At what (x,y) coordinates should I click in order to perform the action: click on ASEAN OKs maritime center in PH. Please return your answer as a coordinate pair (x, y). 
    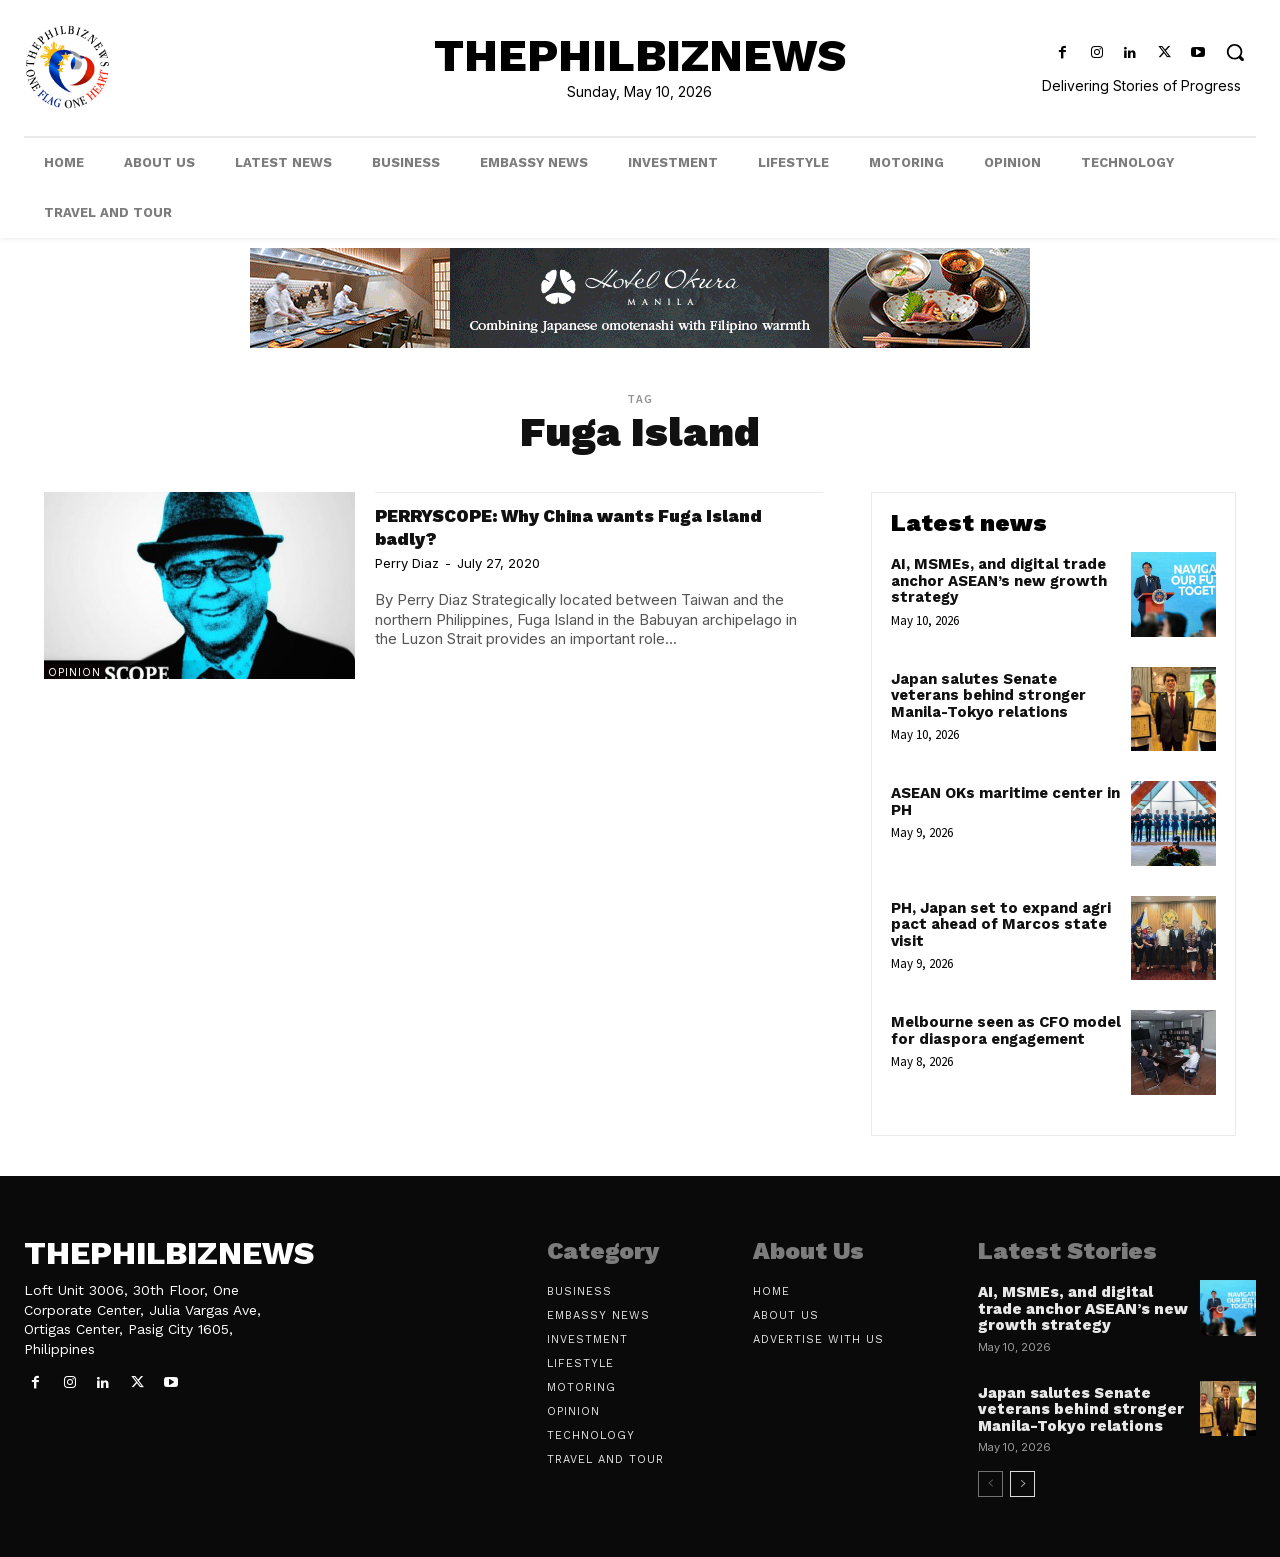
    Looking at the image, I should click on (1005, 801).